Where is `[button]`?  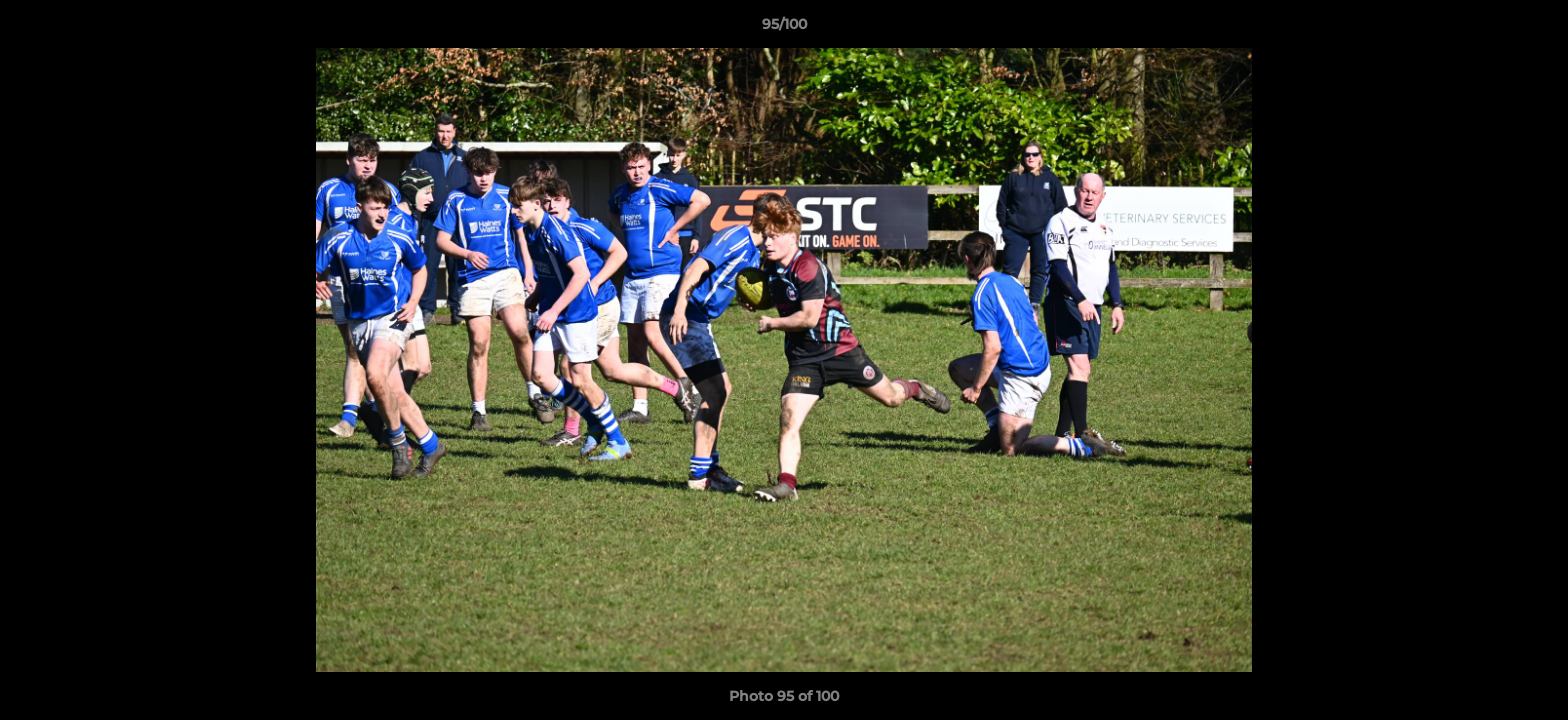 [button] is located at coordinates (1532, 29).